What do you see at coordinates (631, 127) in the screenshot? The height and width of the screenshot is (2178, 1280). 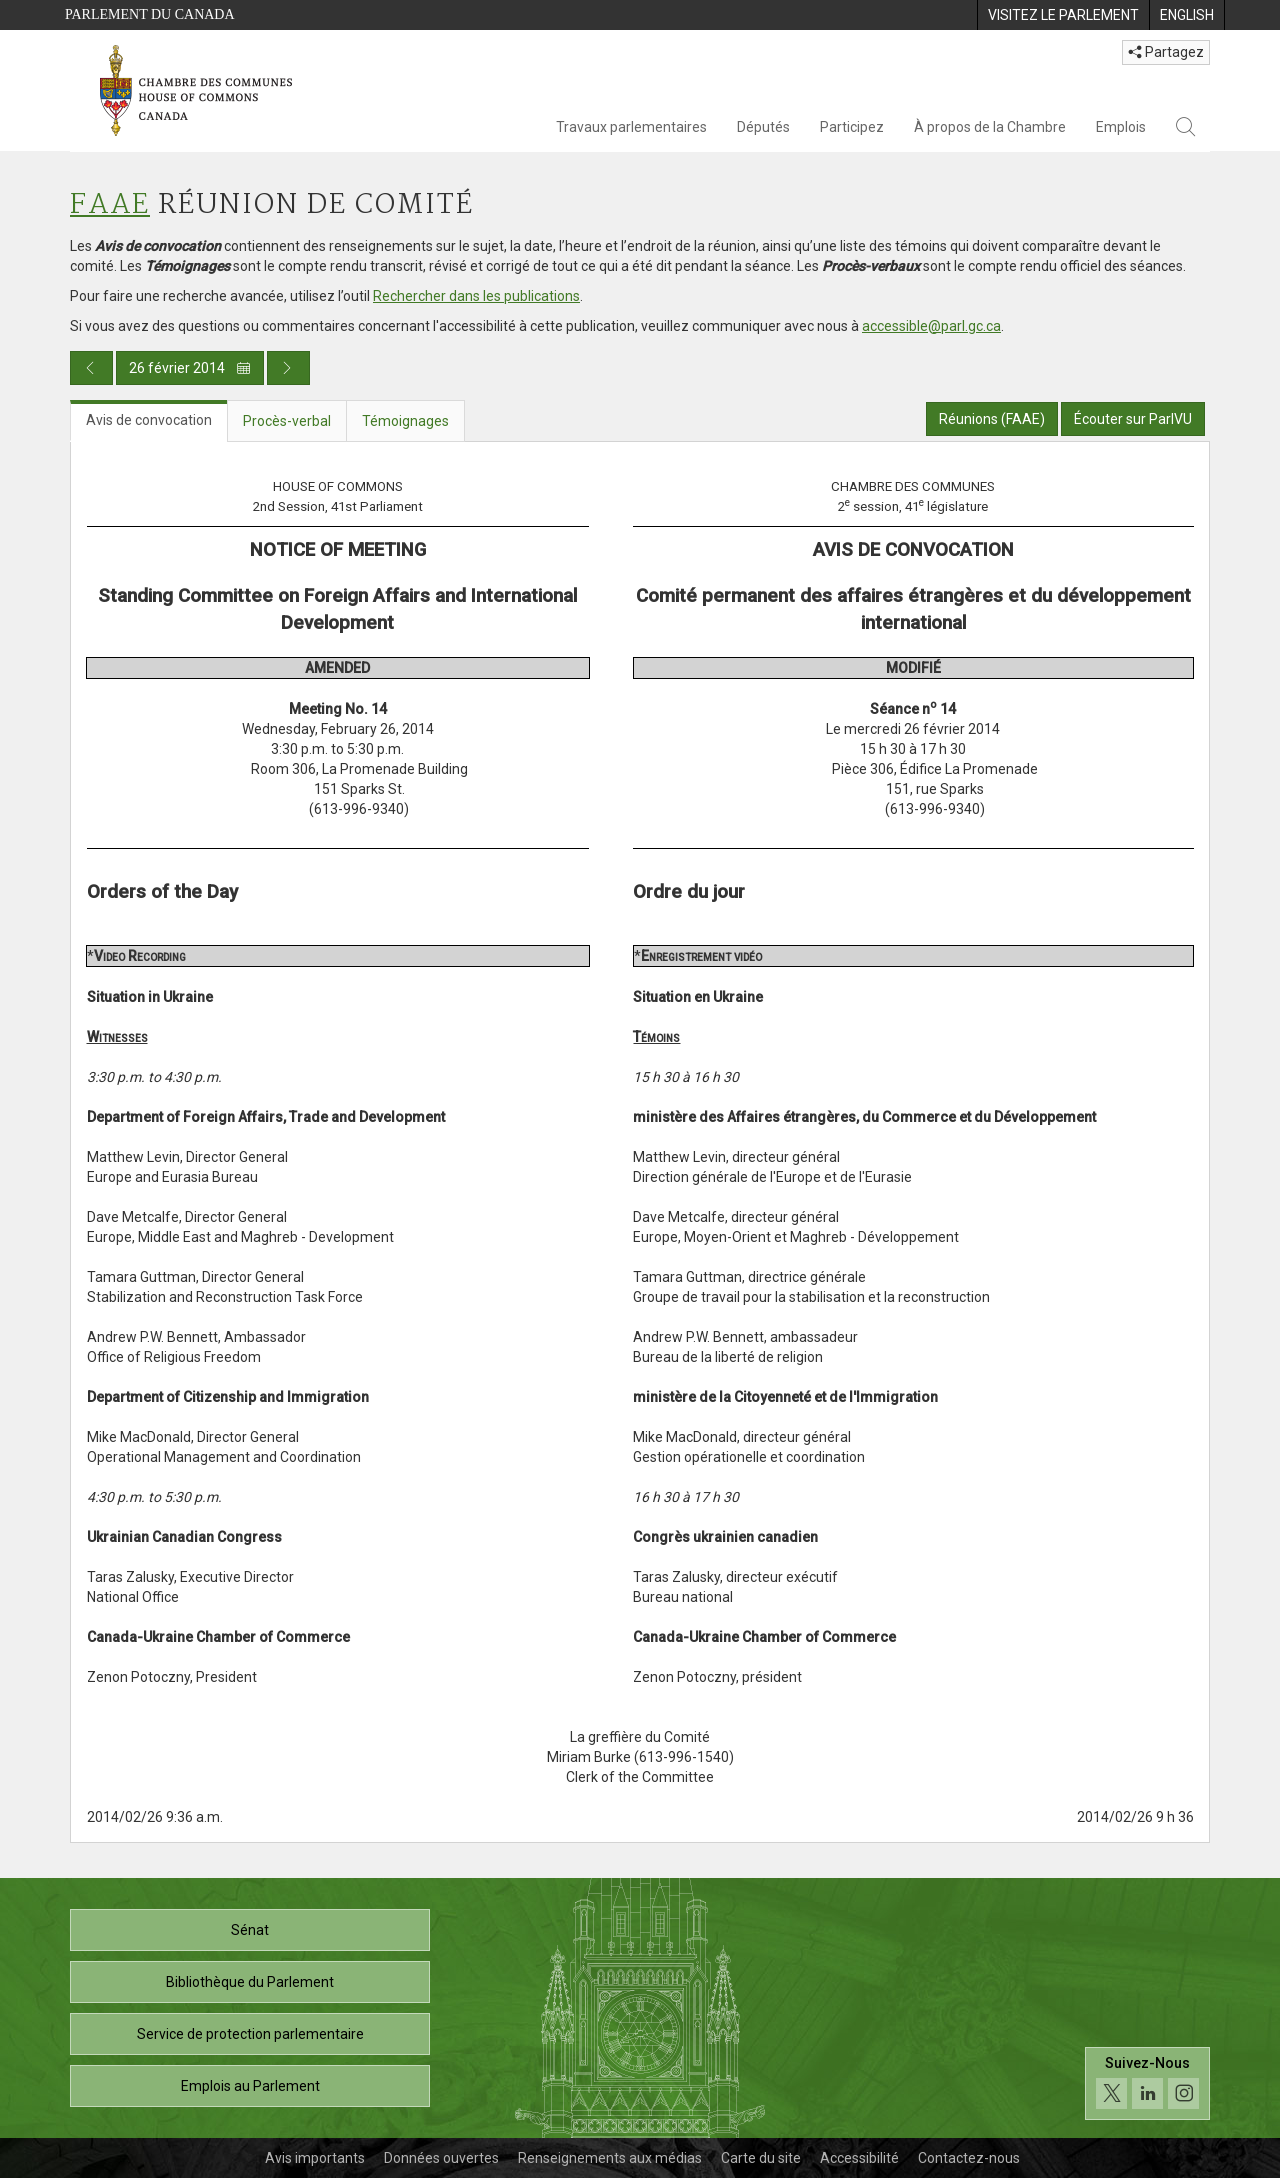 I see `Travaux parlementaires` at bounding box center [631, 127].